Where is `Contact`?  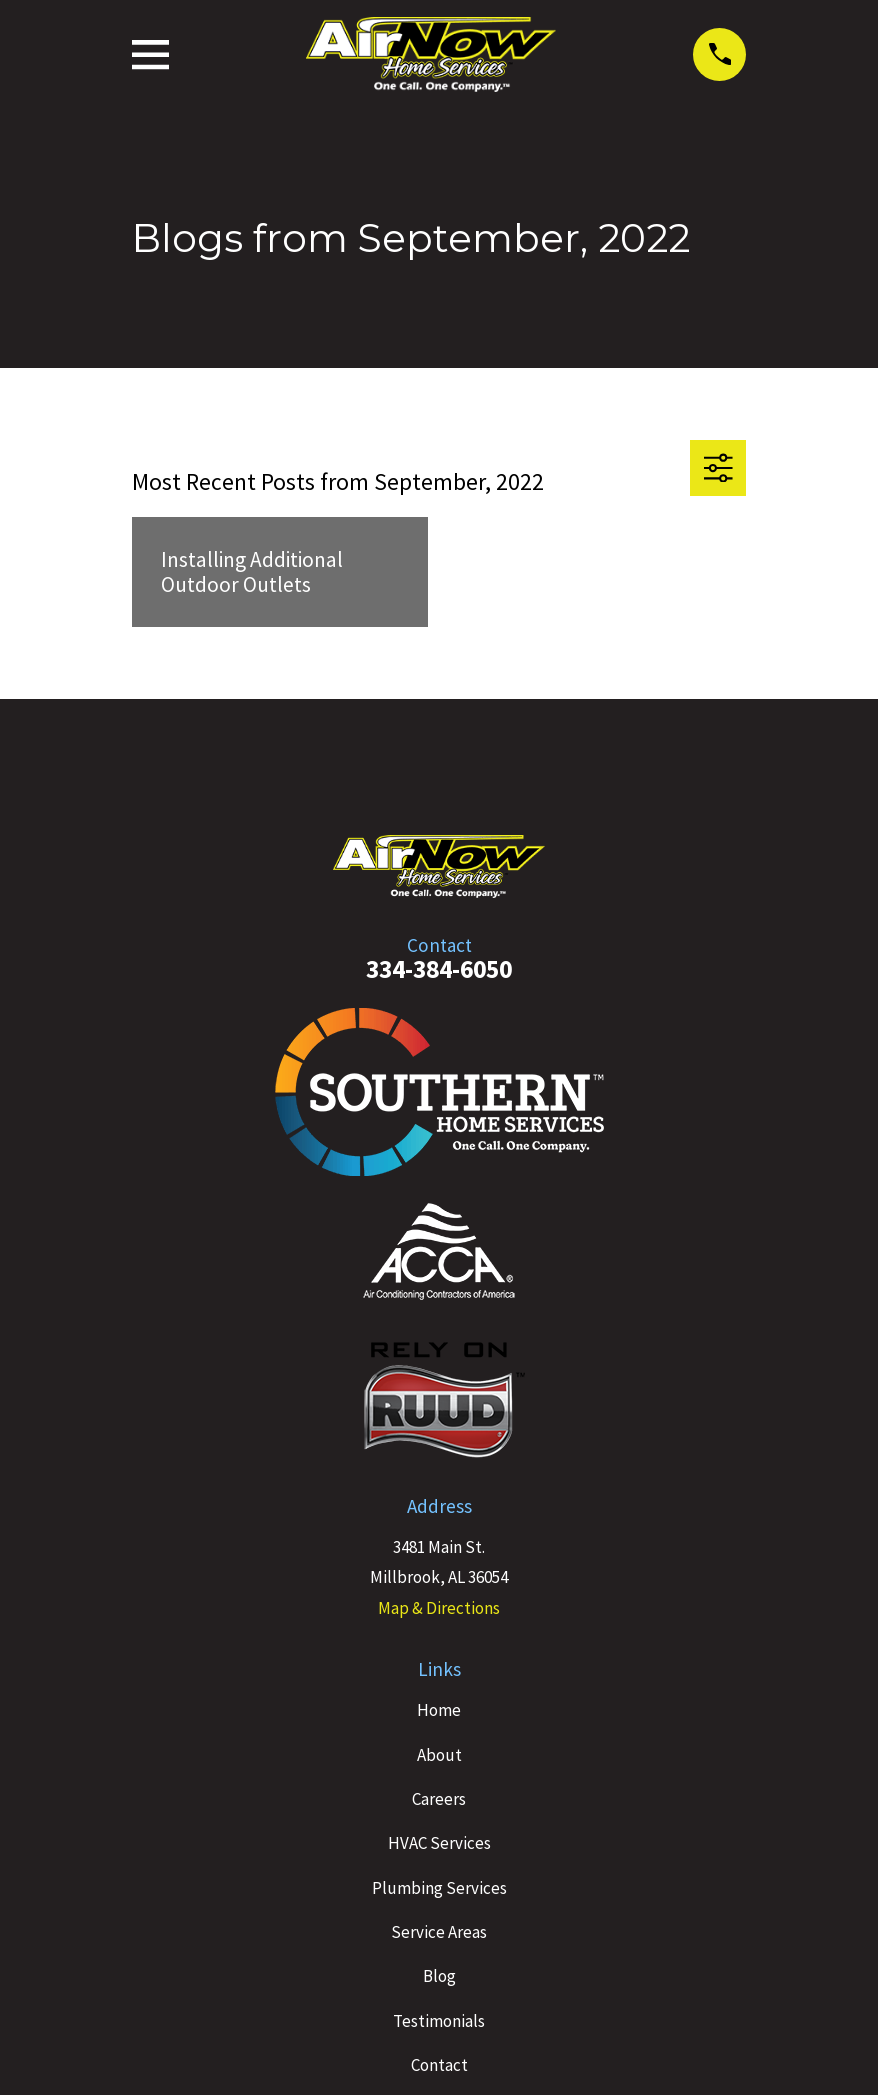 Contact is located at coordinates (439, 2065).